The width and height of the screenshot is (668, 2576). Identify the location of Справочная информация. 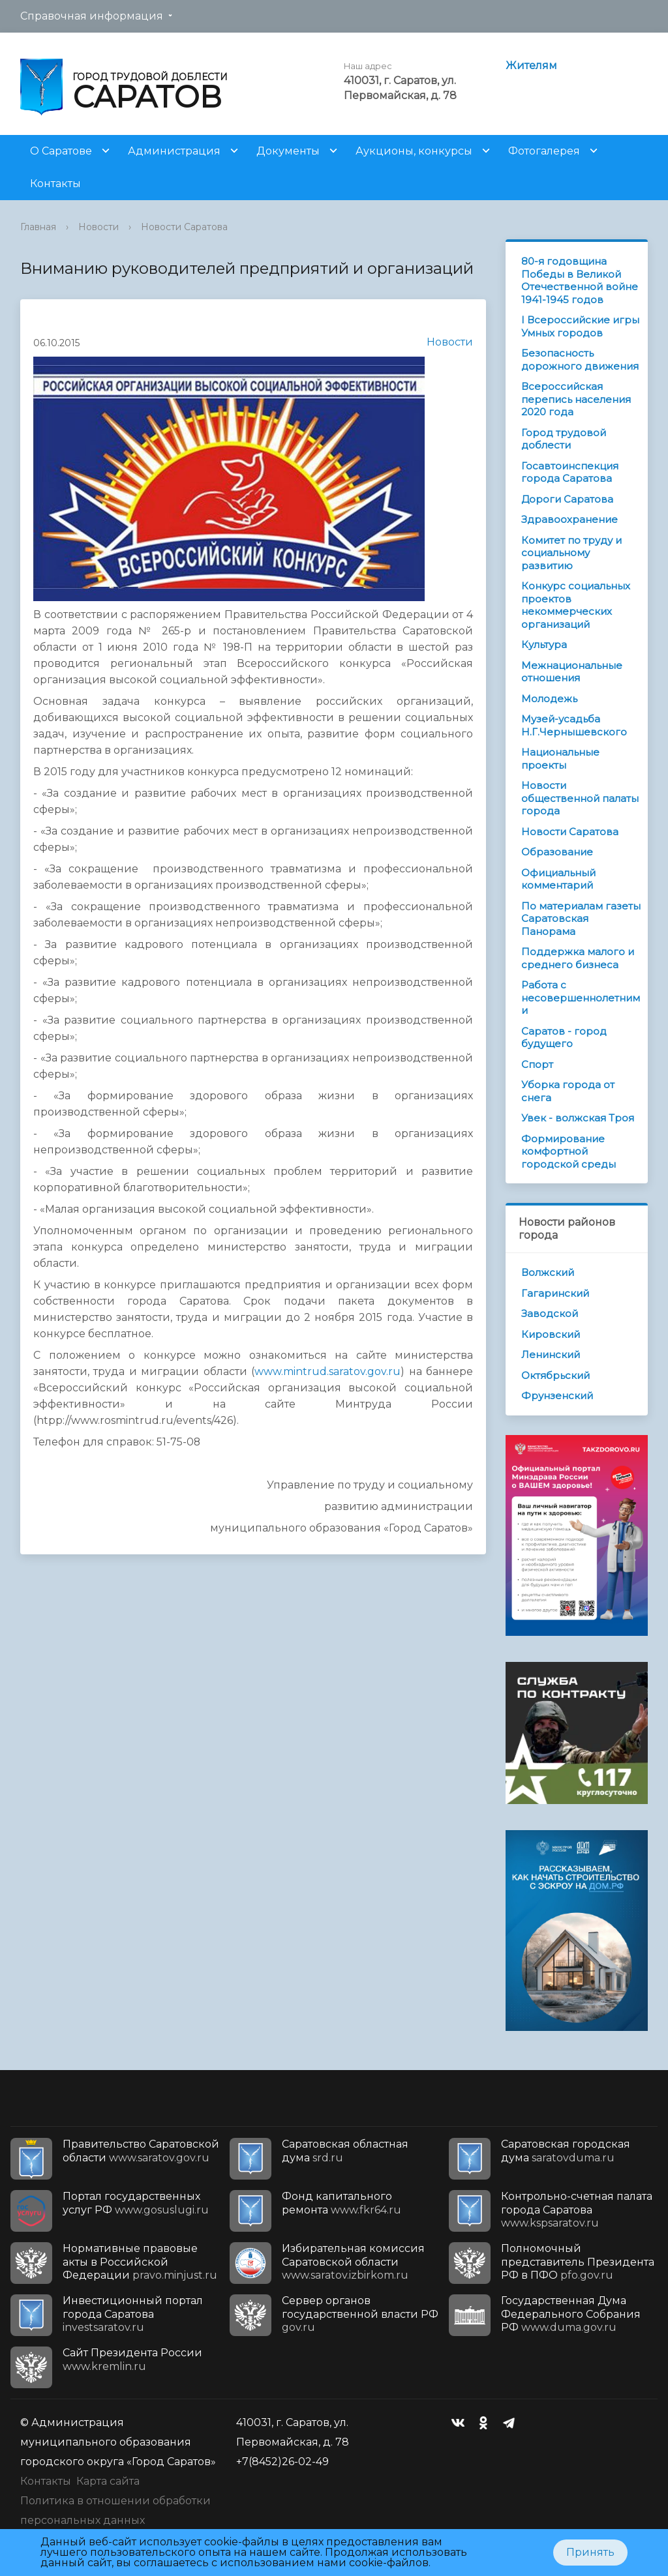
(91, 16).